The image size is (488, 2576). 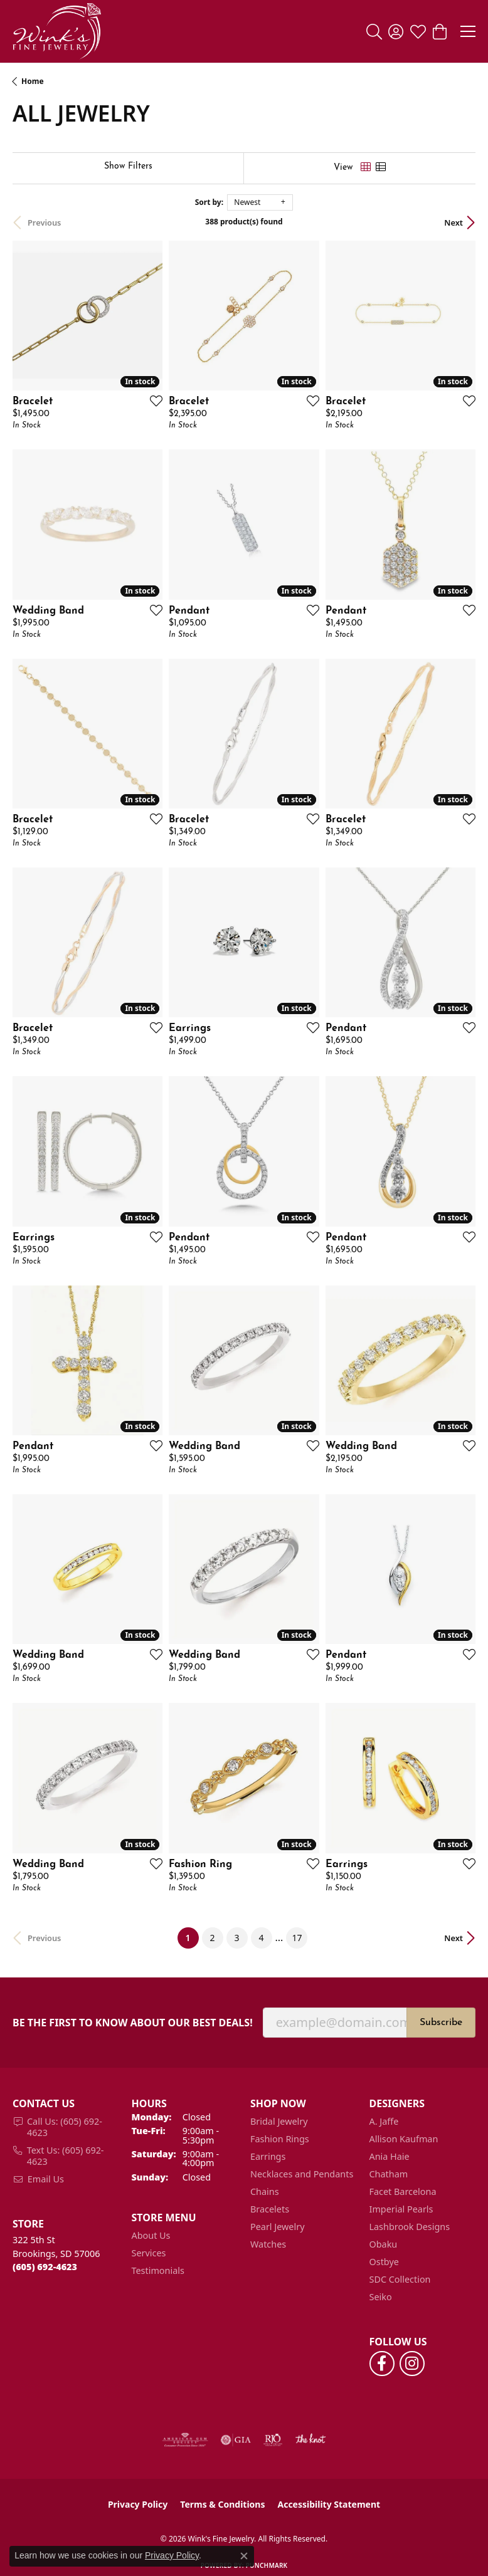 What do you see at coordinates (384, 2121) in the screenshot?
I see `A. Jaffe [menuitem]` at bounding box center [384, 2121].